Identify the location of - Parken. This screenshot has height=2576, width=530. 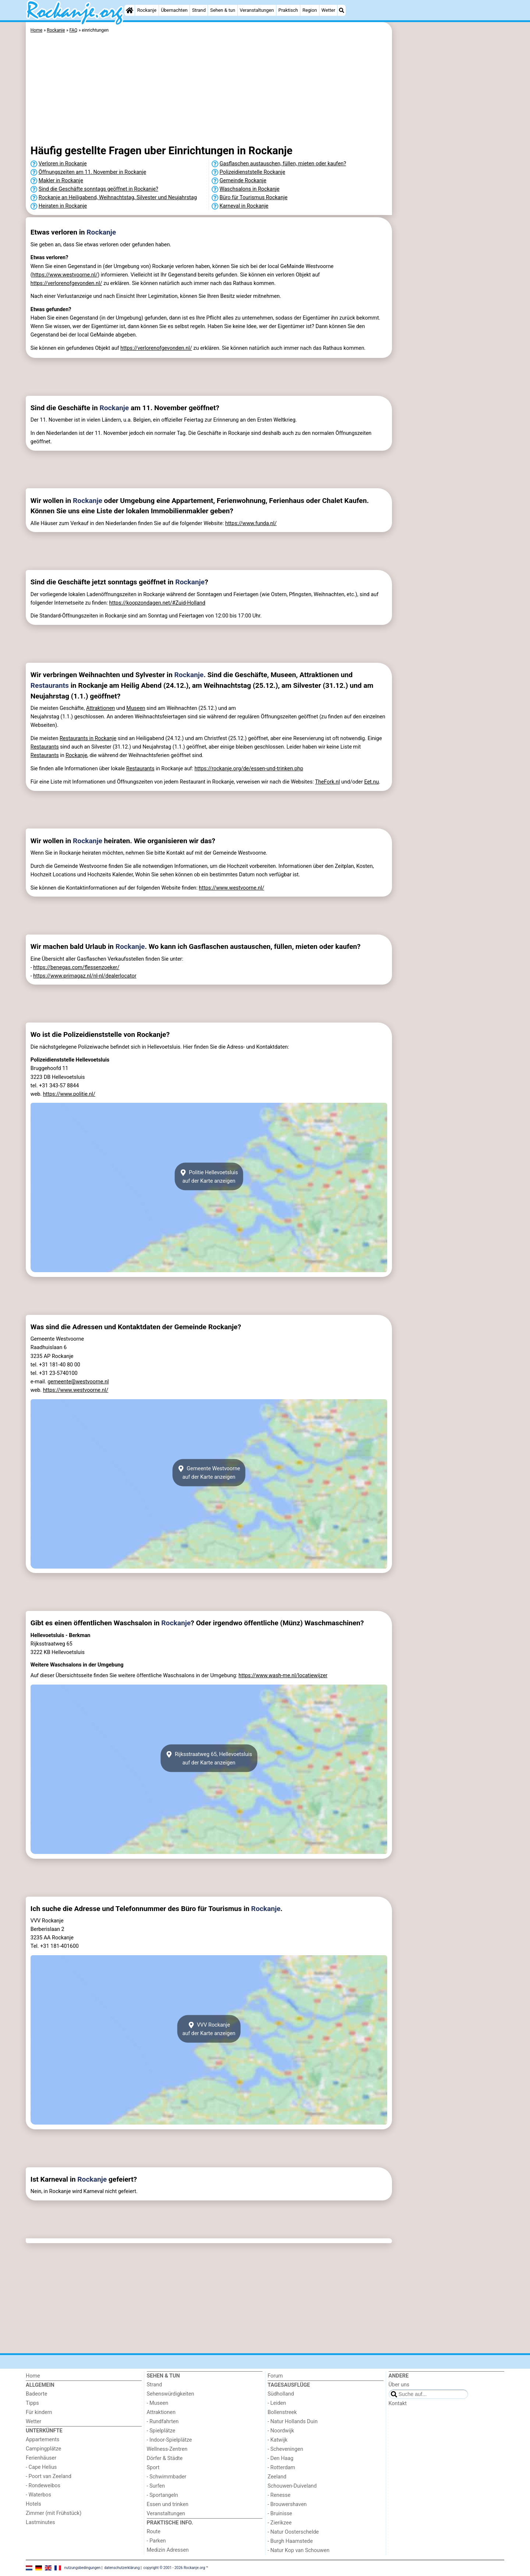
(156, 2541).